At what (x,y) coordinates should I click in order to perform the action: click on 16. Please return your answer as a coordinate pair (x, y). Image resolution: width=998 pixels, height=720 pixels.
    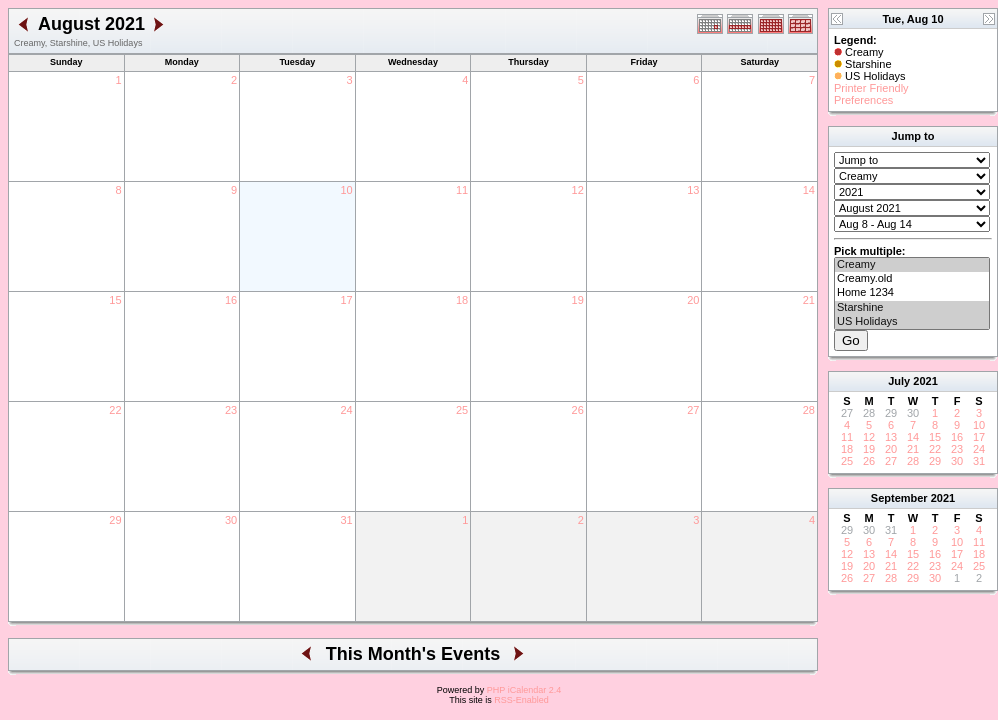
    Looking at the image, I should click on (231, 300).